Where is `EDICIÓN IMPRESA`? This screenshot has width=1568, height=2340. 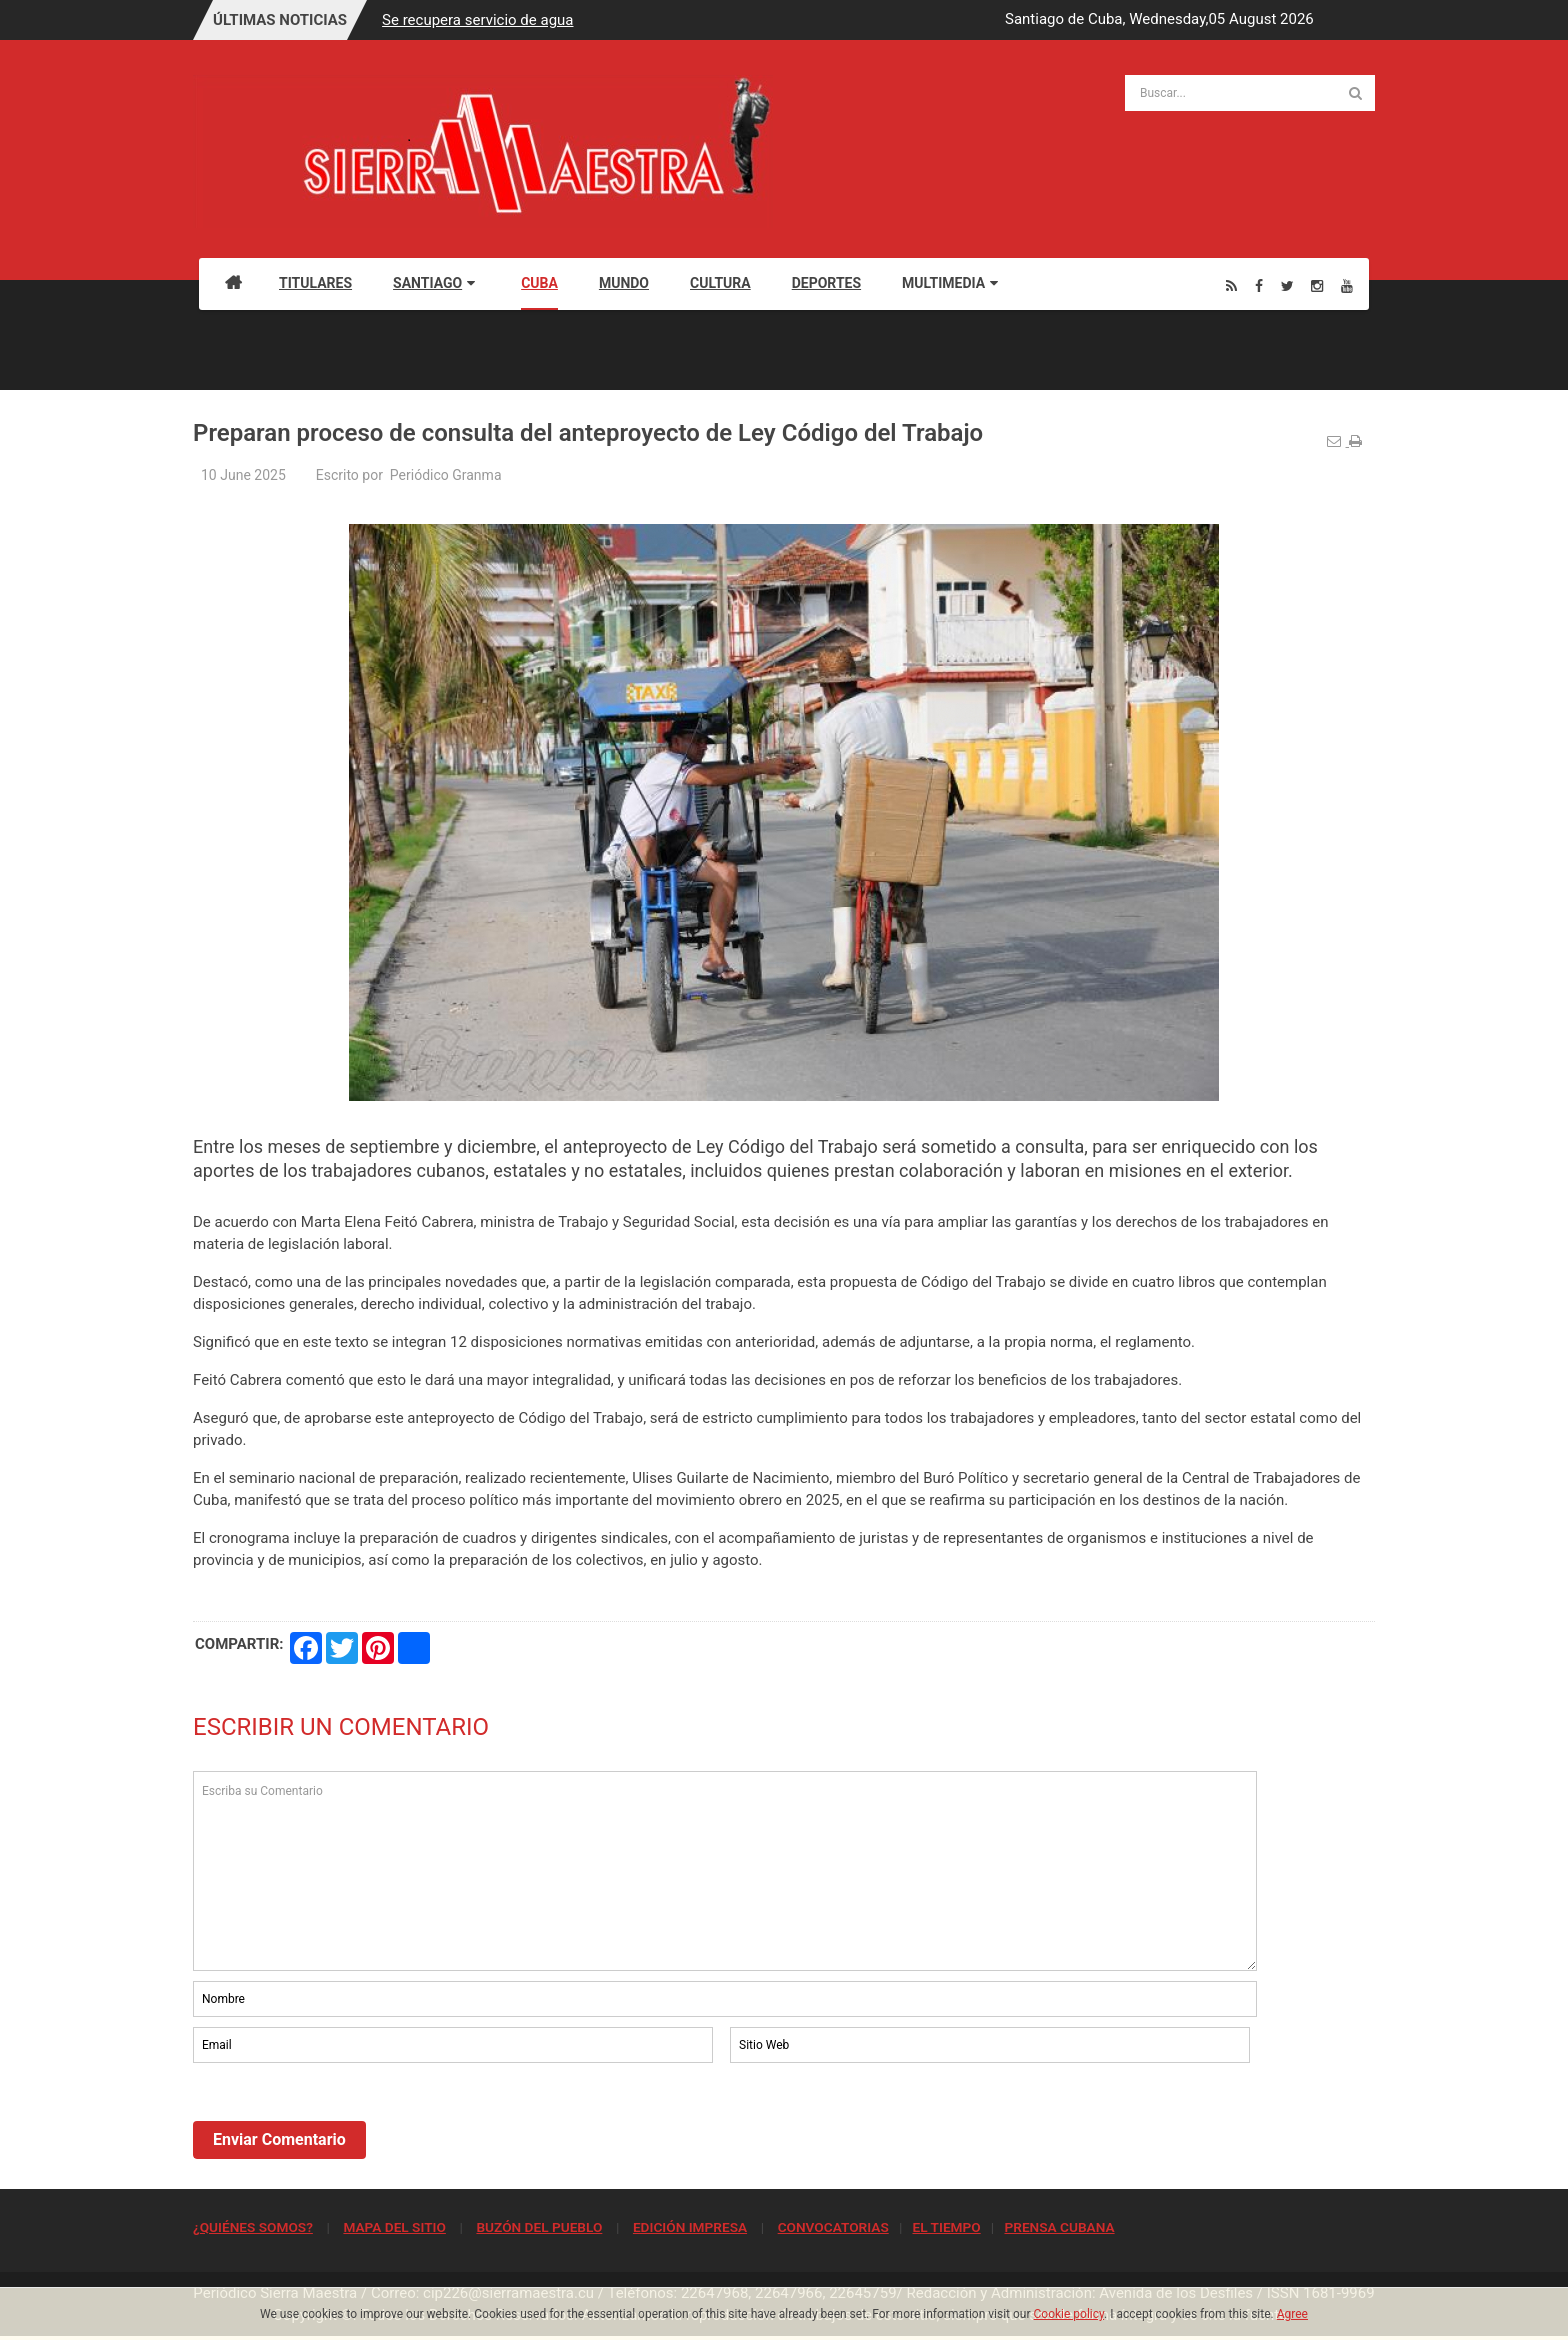
EDICIÓN IMPRESA is located at coordinates (690, 2227).